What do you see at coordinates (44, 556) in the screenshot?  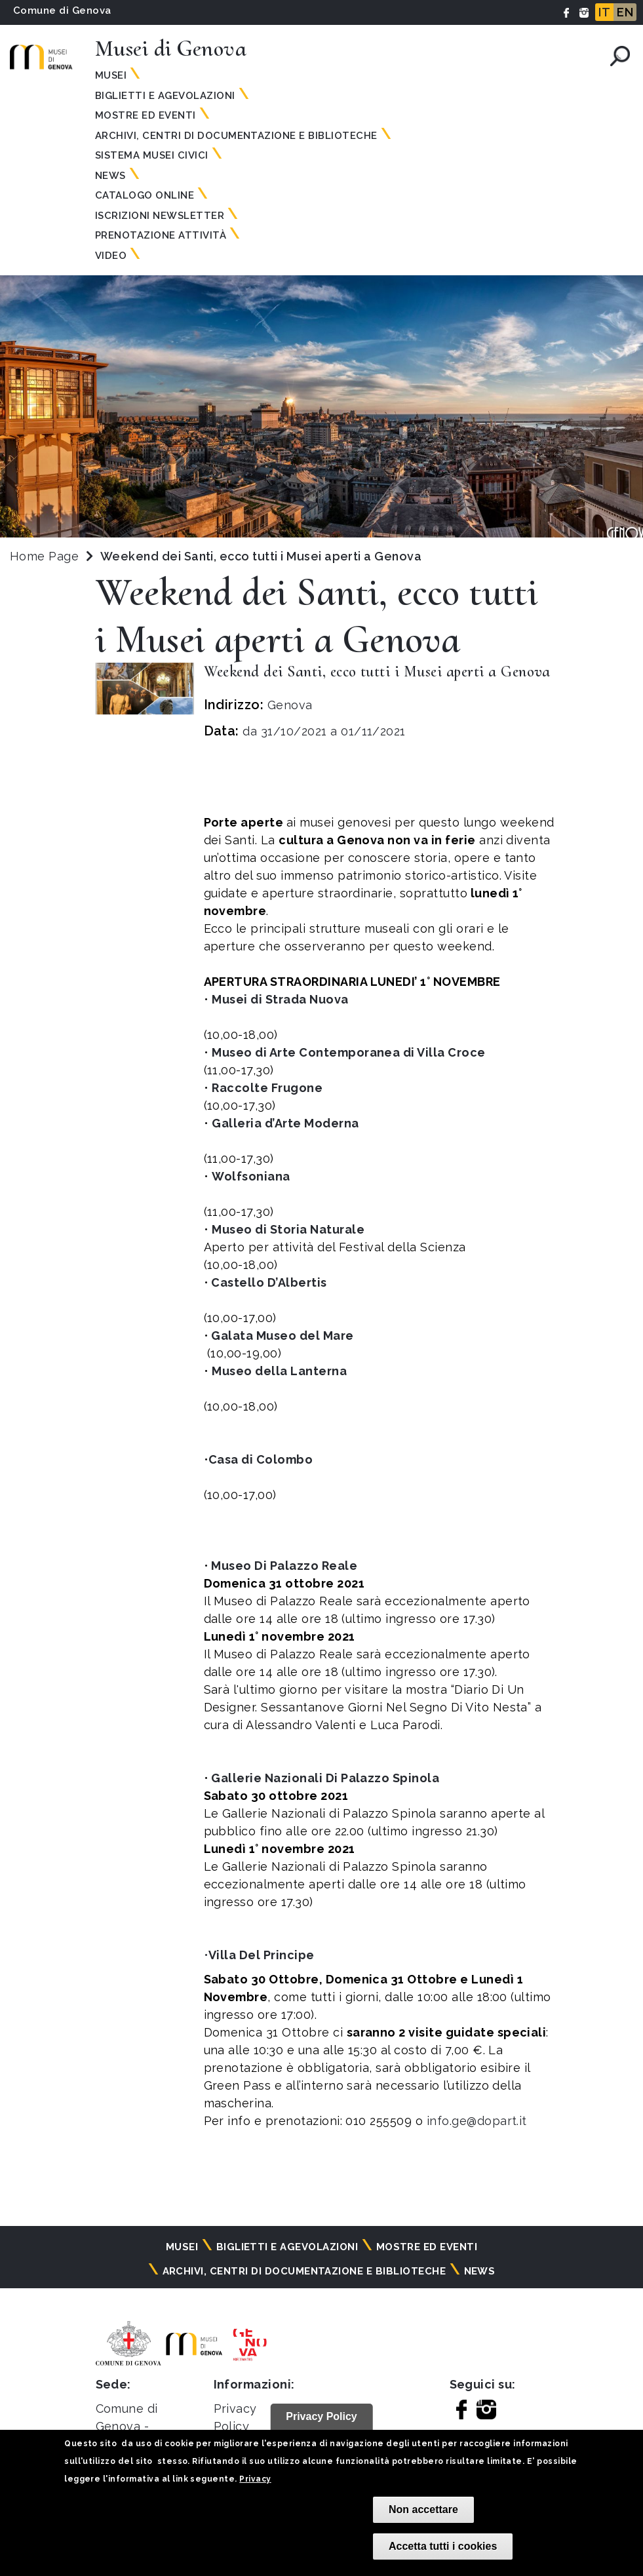 I see `Home Page` at bounding box center [44, 556].